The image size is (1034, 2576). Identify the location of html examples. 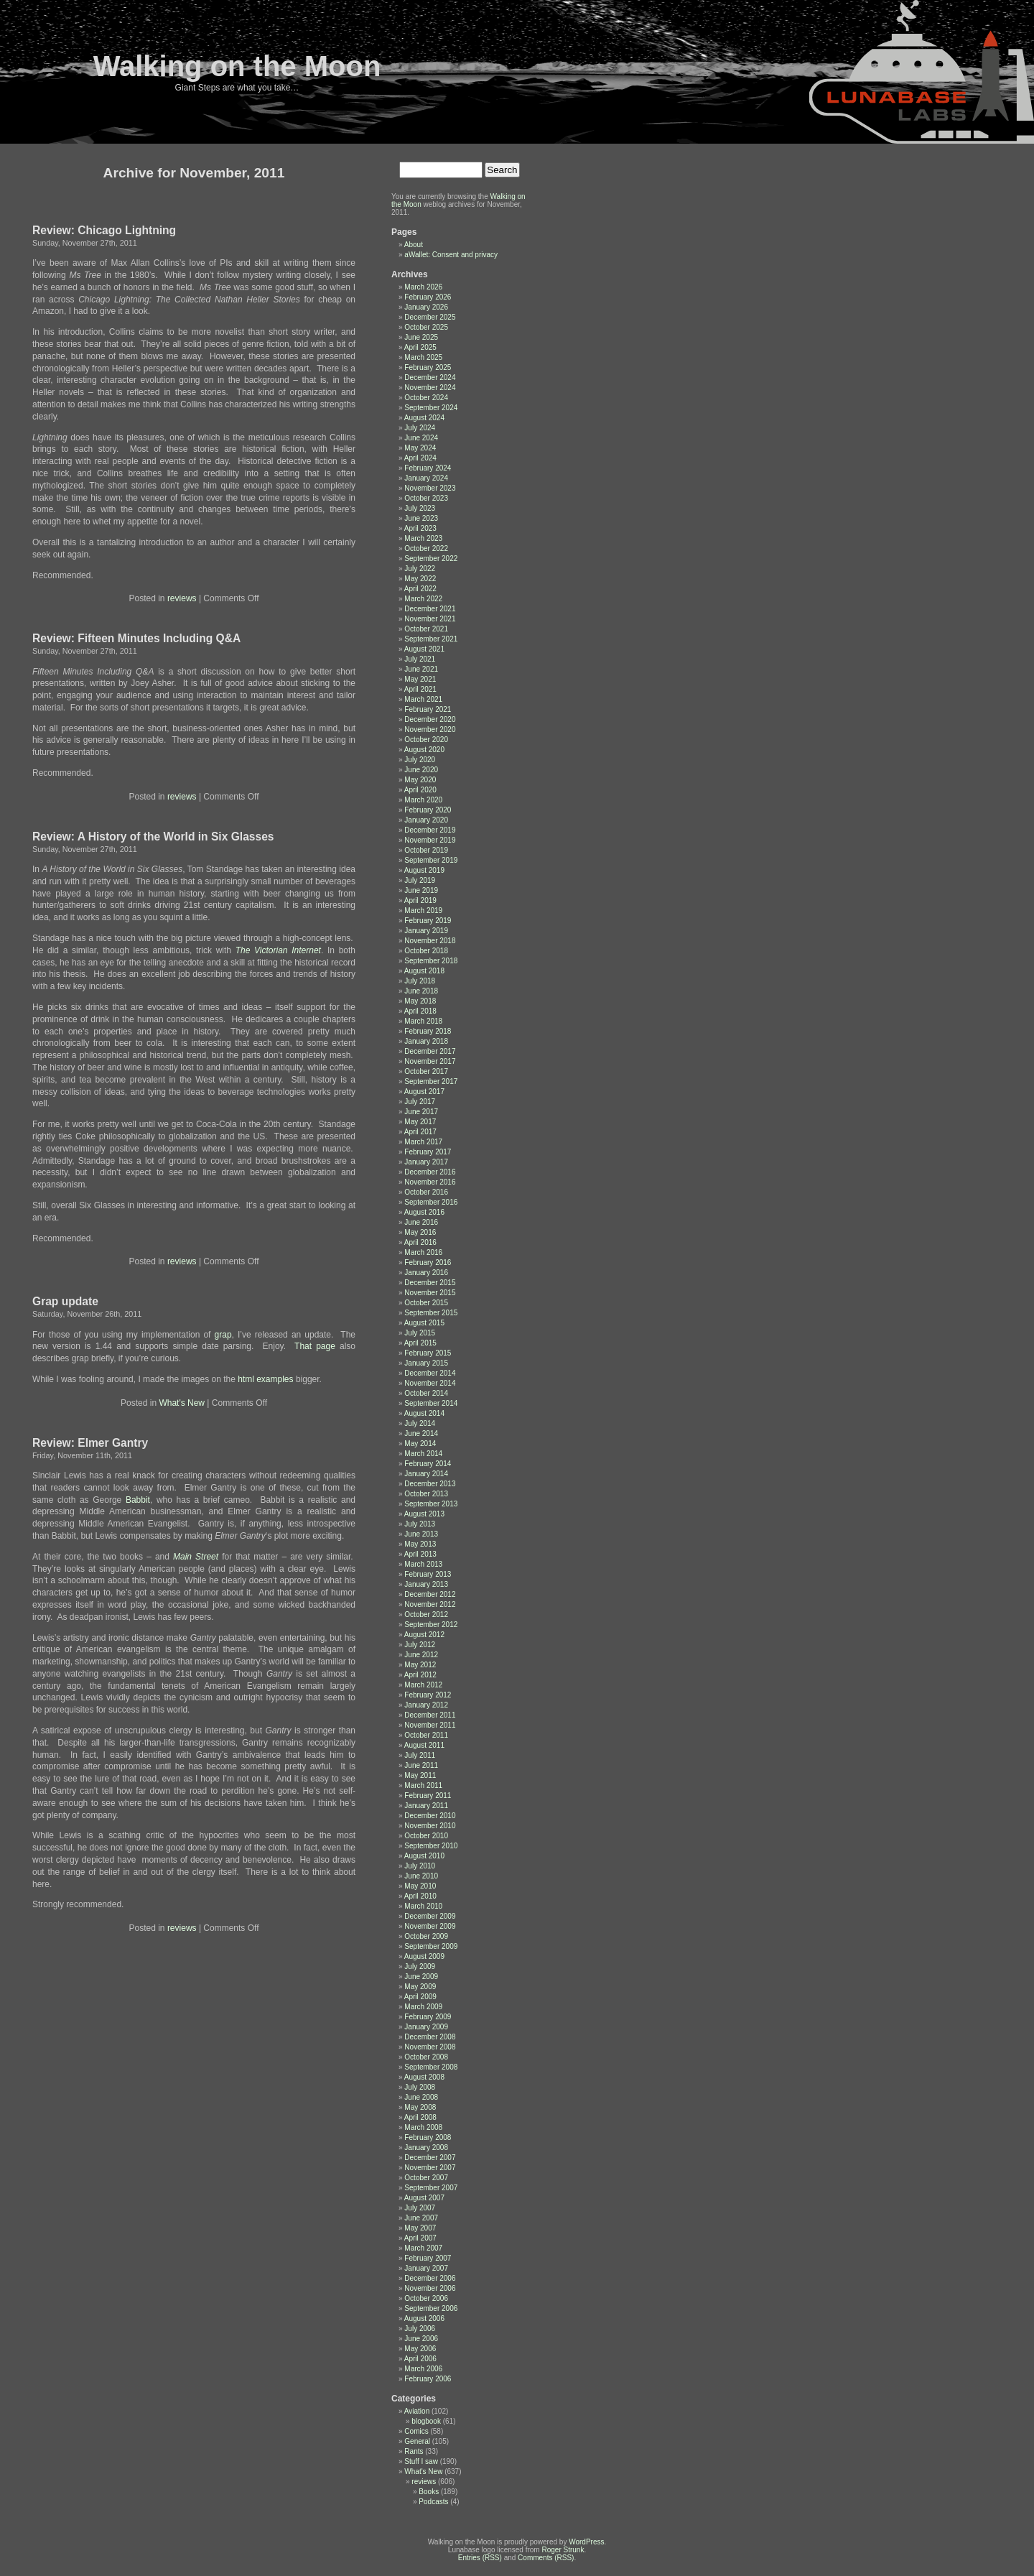
(265, 1379).